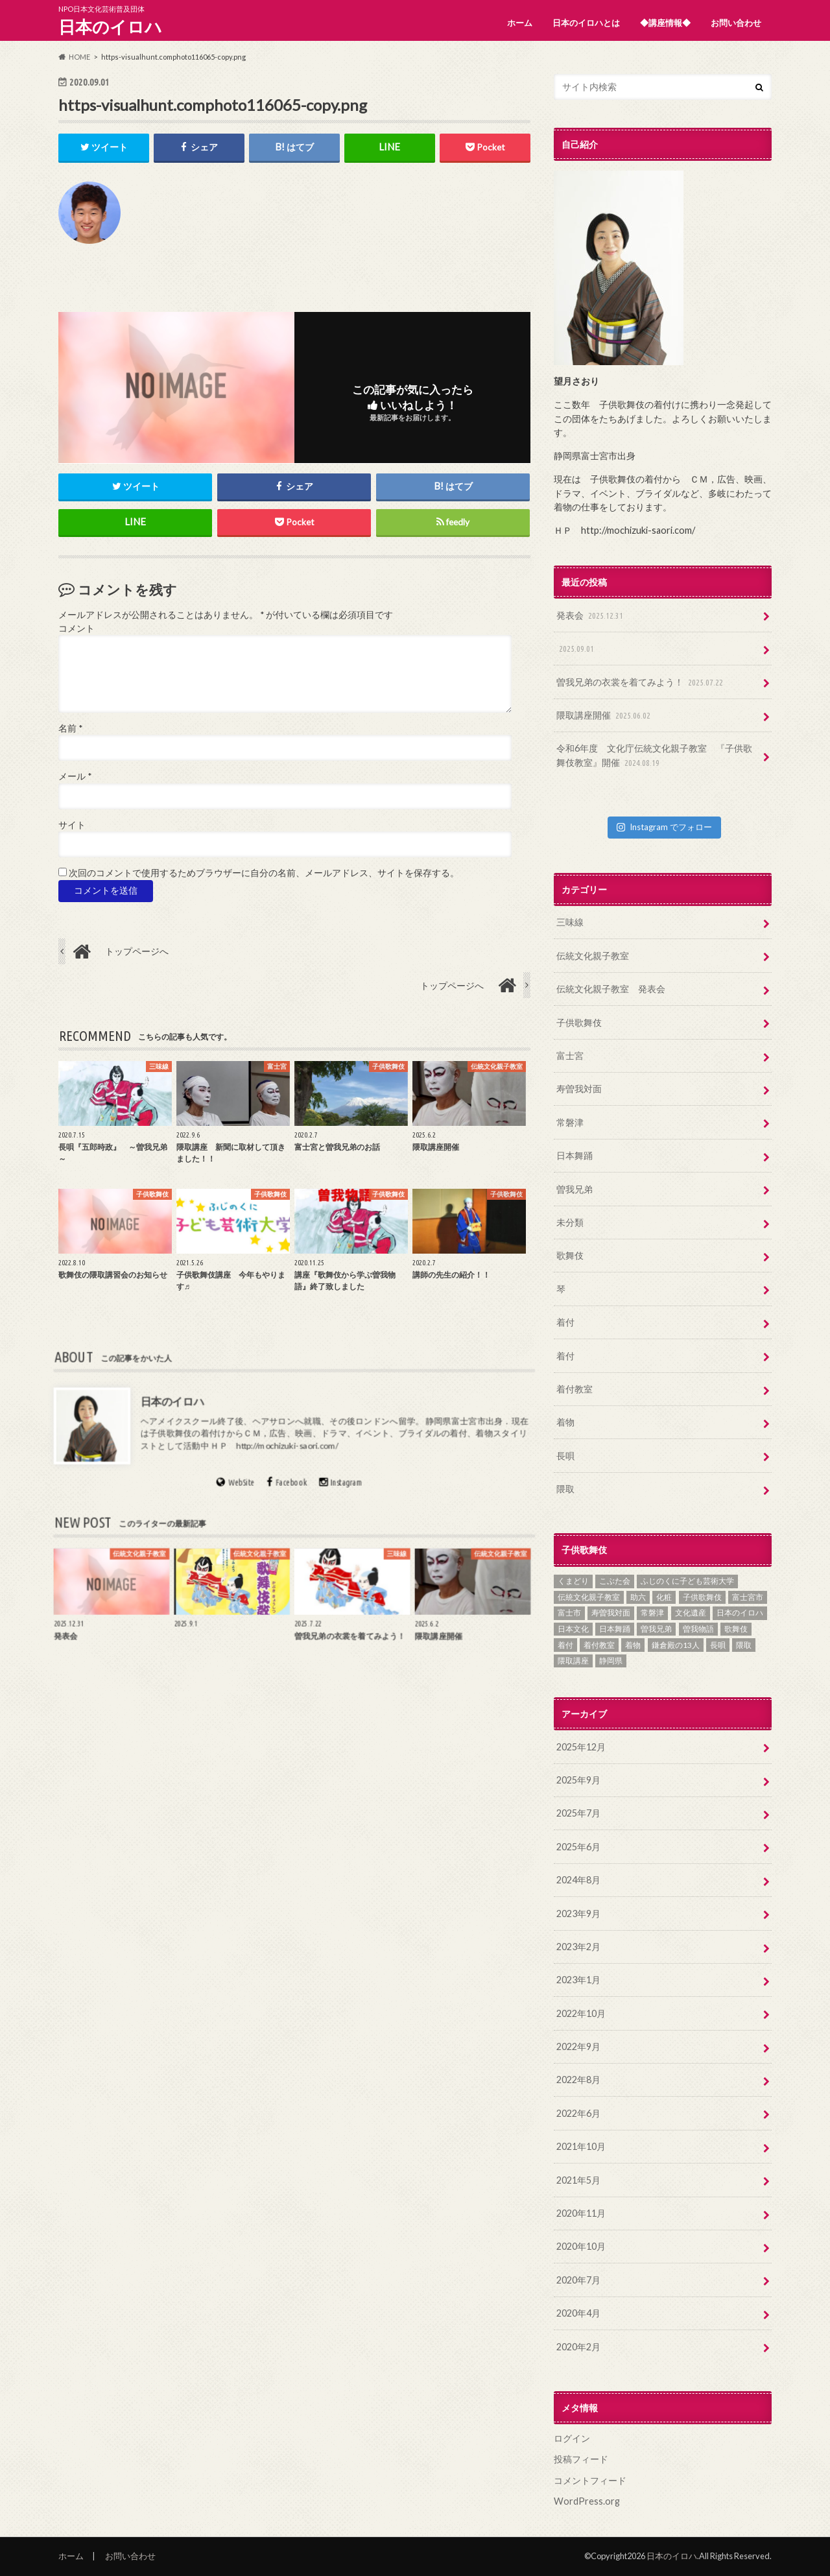 The image size is (830, 2576). I want to click on WordPress.org, so click(587, 2501).